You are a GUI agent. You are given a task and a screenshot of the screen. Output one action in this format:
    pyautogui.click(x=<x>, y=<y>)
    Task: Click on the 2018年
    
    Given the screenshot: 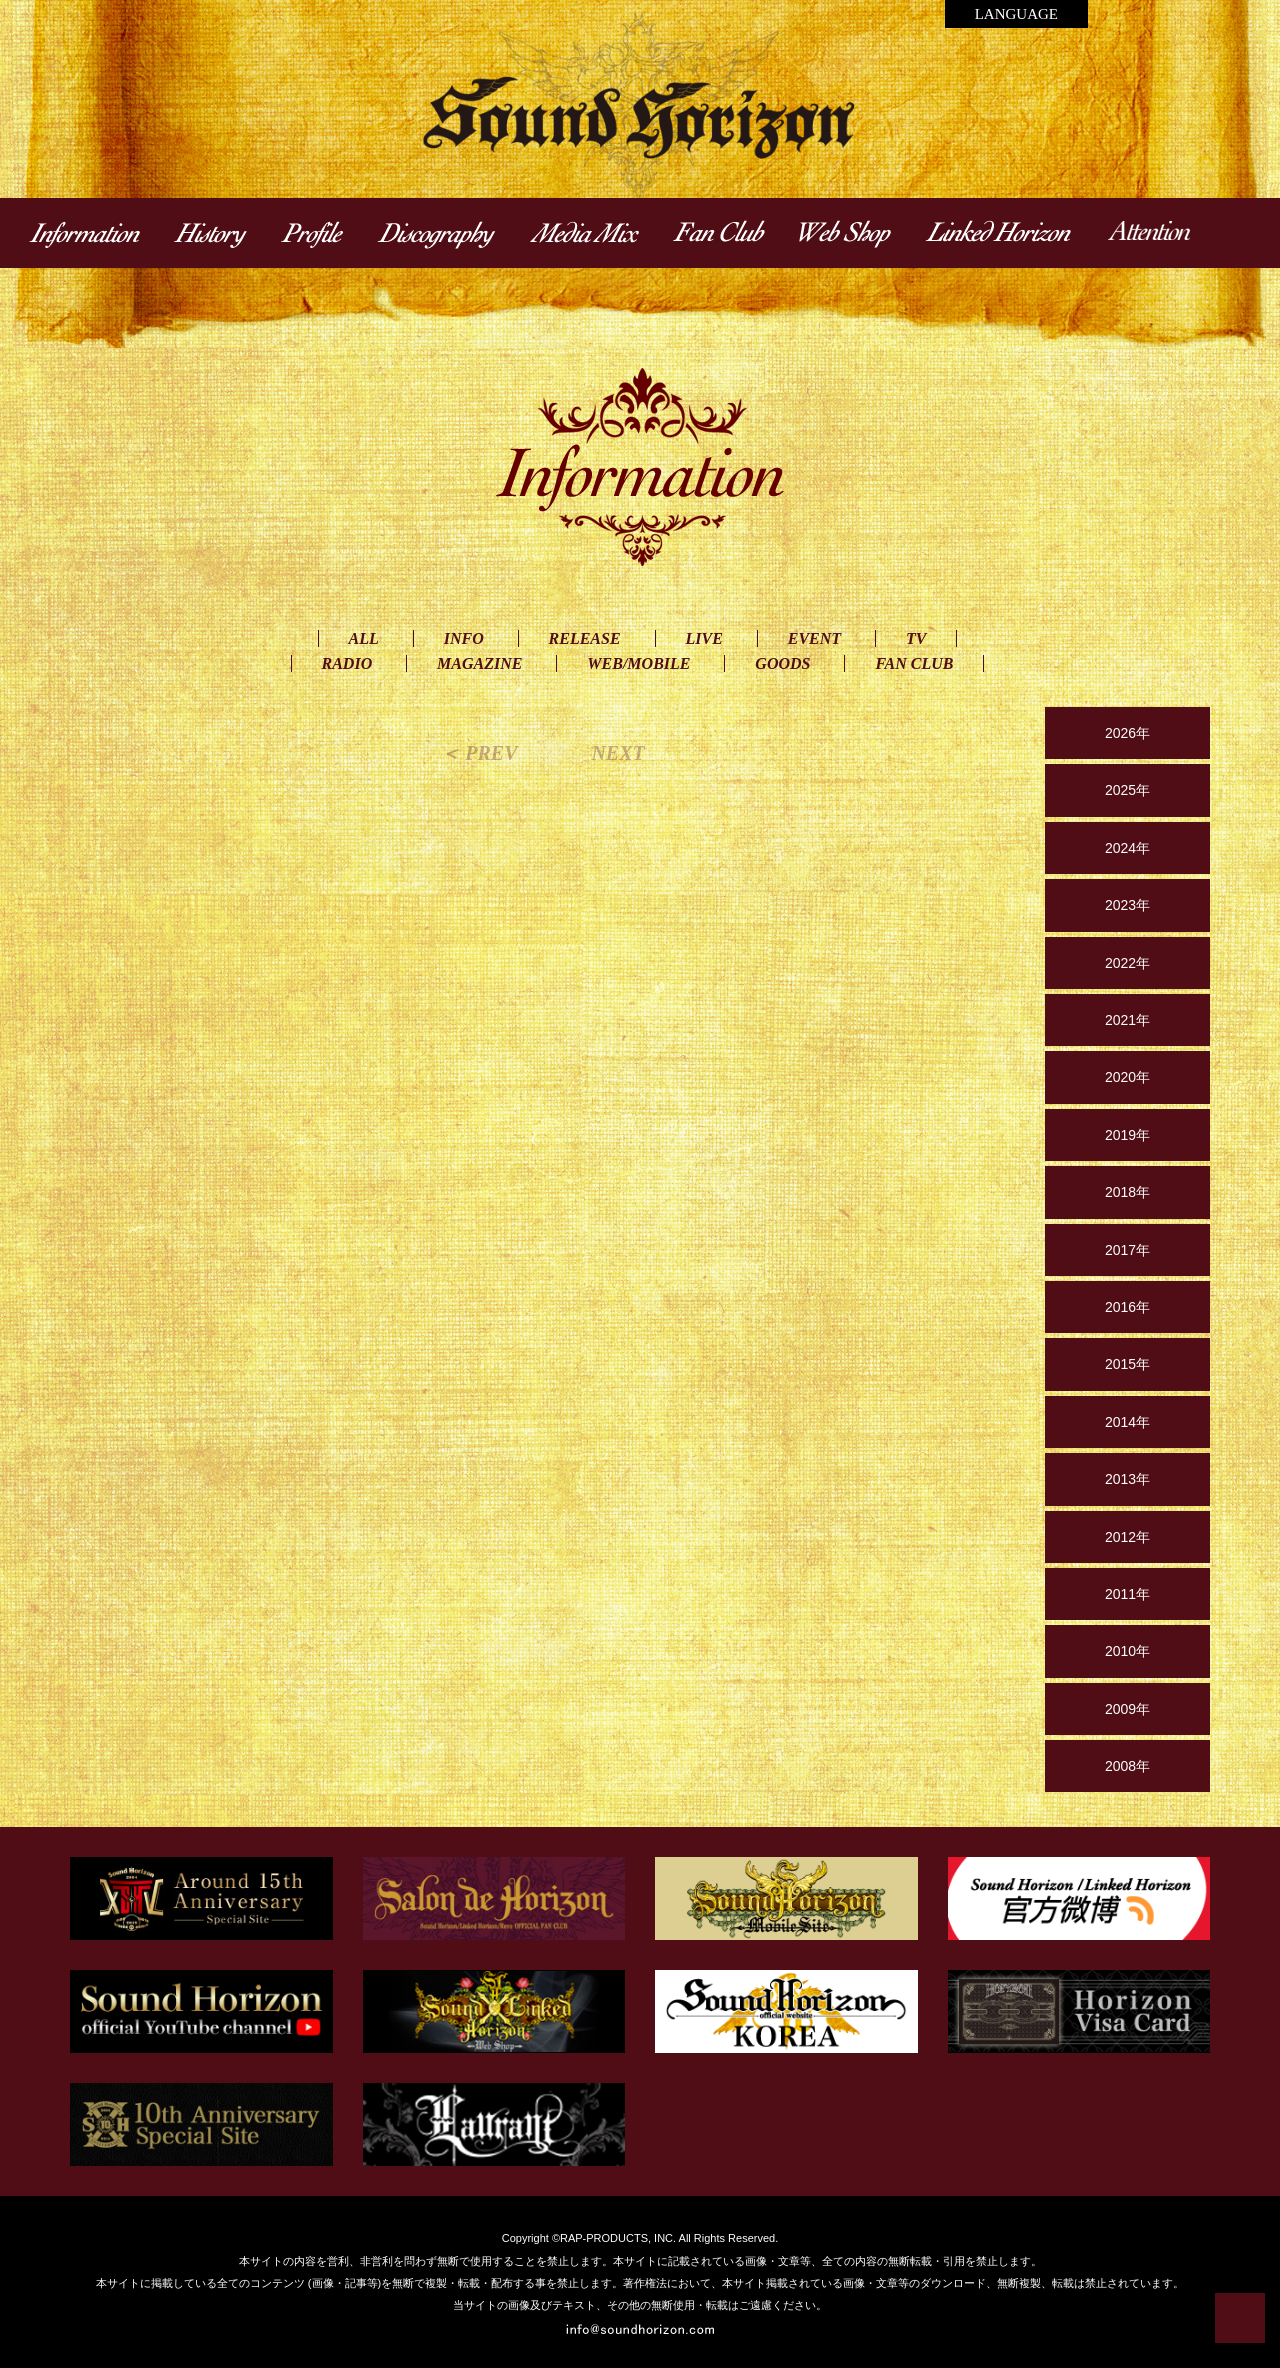 What is the action you would take?
    pyautogui.click(x=1127, y=1192)
    